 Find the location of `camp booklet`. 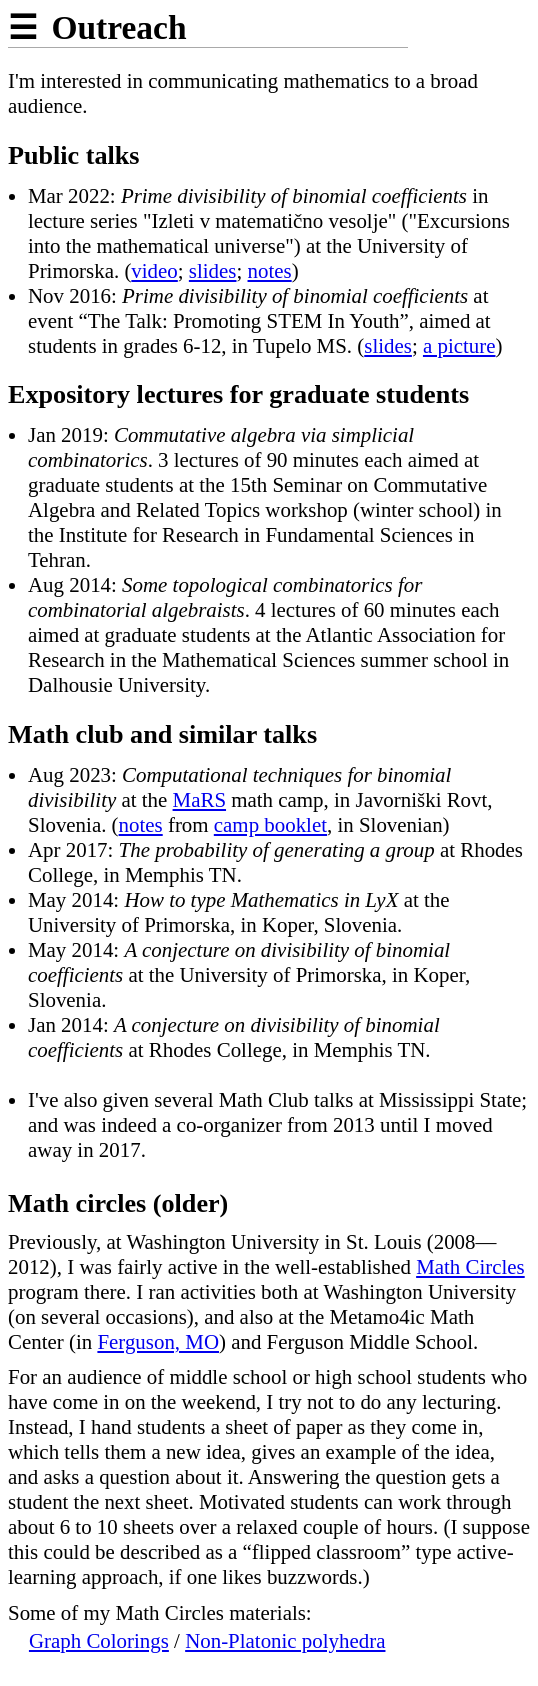

camp booklet is located at coordinates (270, 825).